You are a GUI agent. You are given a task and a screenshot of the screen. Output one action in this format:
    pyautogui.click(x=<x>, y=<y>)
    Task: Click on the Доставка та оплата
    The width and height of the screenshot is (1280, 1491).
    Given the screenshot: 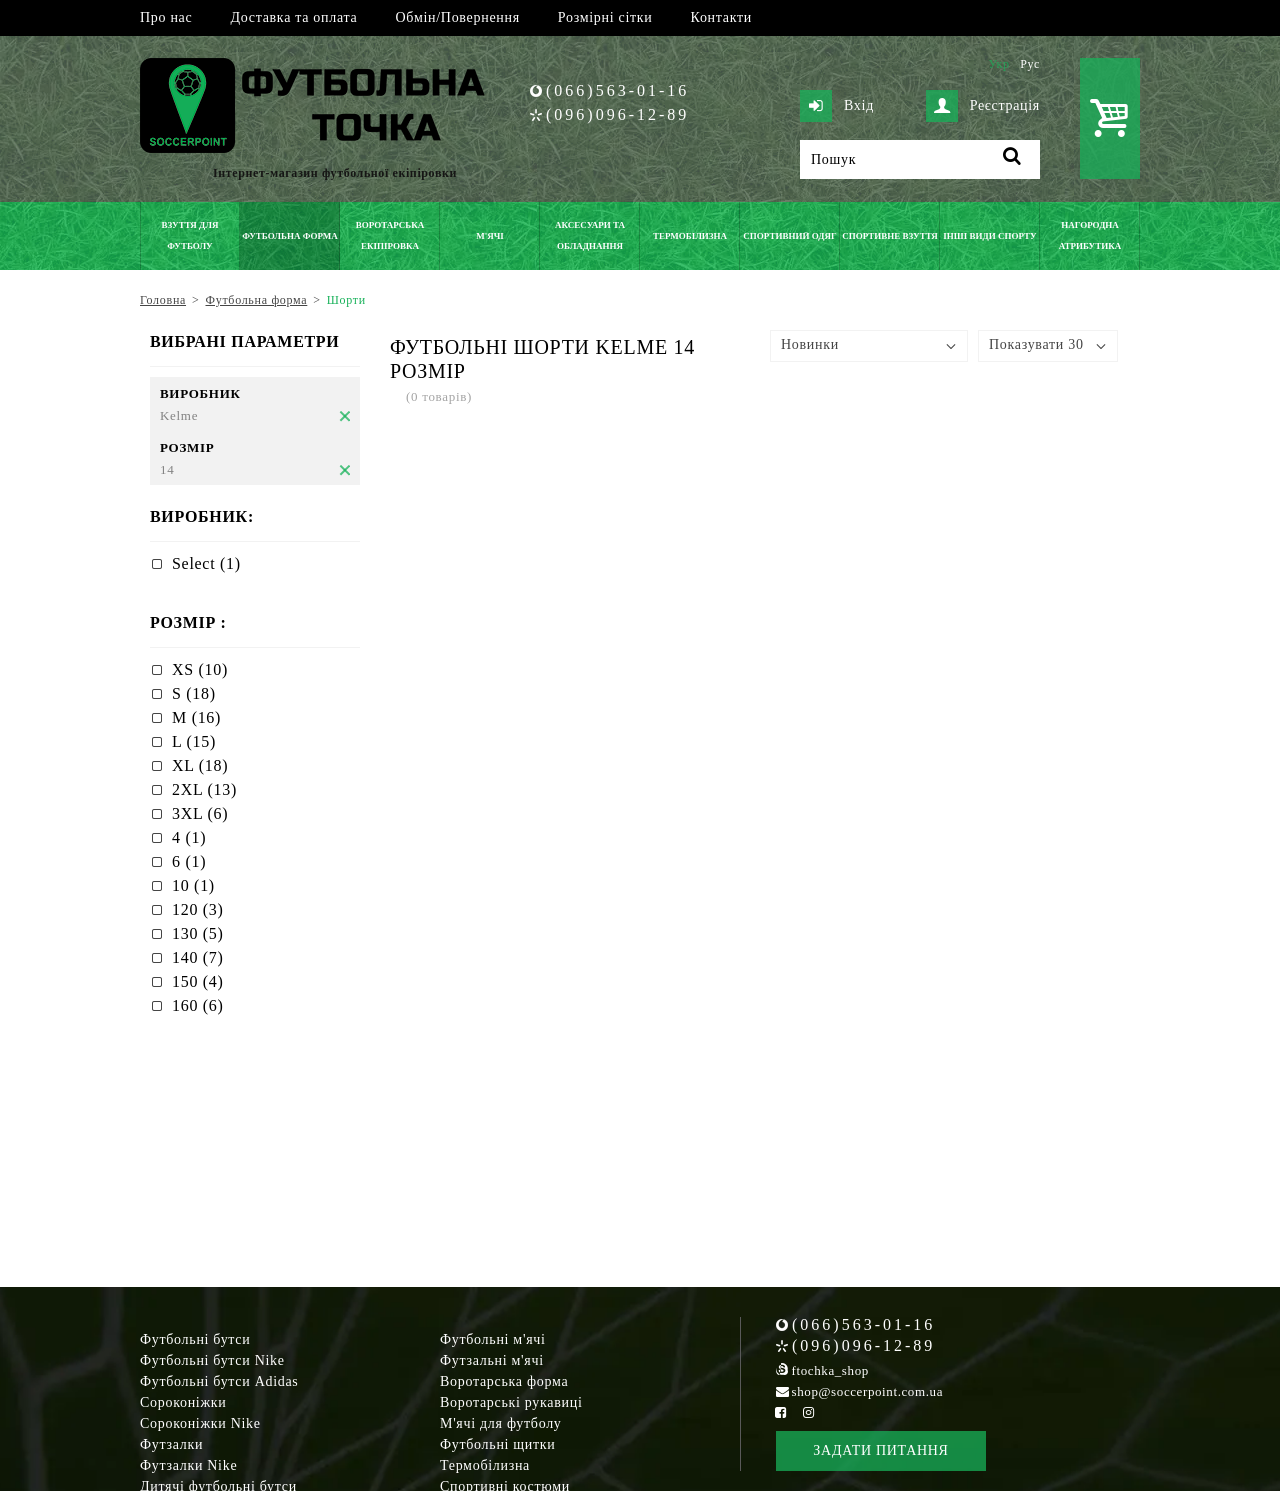 What is the action you would take?
    pyautogui.click(x=293, y=17)
    